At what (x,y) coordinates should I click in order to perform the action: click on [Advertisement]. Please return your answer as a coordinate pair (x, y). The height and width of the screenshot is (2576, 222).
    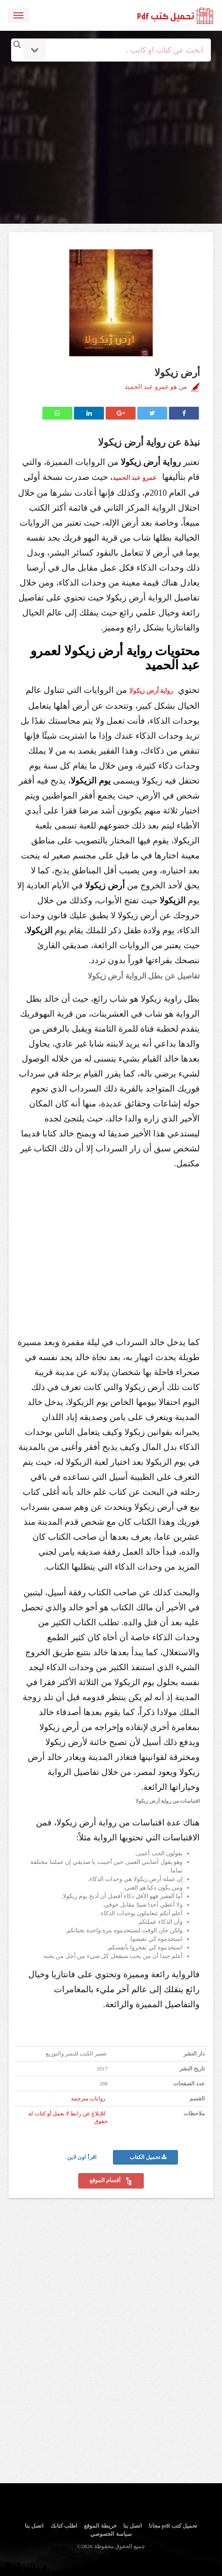
    Looking at the image, I should click on (112, 121).